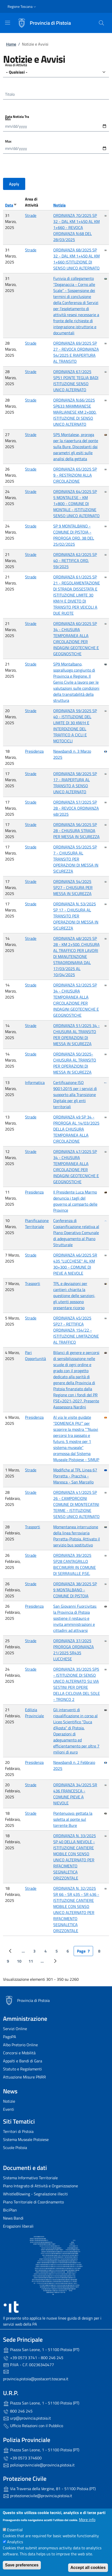 This screenshot has width=112, height=2576. Describe the element at coordinates (76, 1000) in the screenshot. I see `ORDINANZA 52/2025 SP 34 - CHIUSURA TEMPORANEA ALLA CIRCOLAZIONE PER INDAGINI GEOTECNICHE E GEOGNOSTICHE` at that location.